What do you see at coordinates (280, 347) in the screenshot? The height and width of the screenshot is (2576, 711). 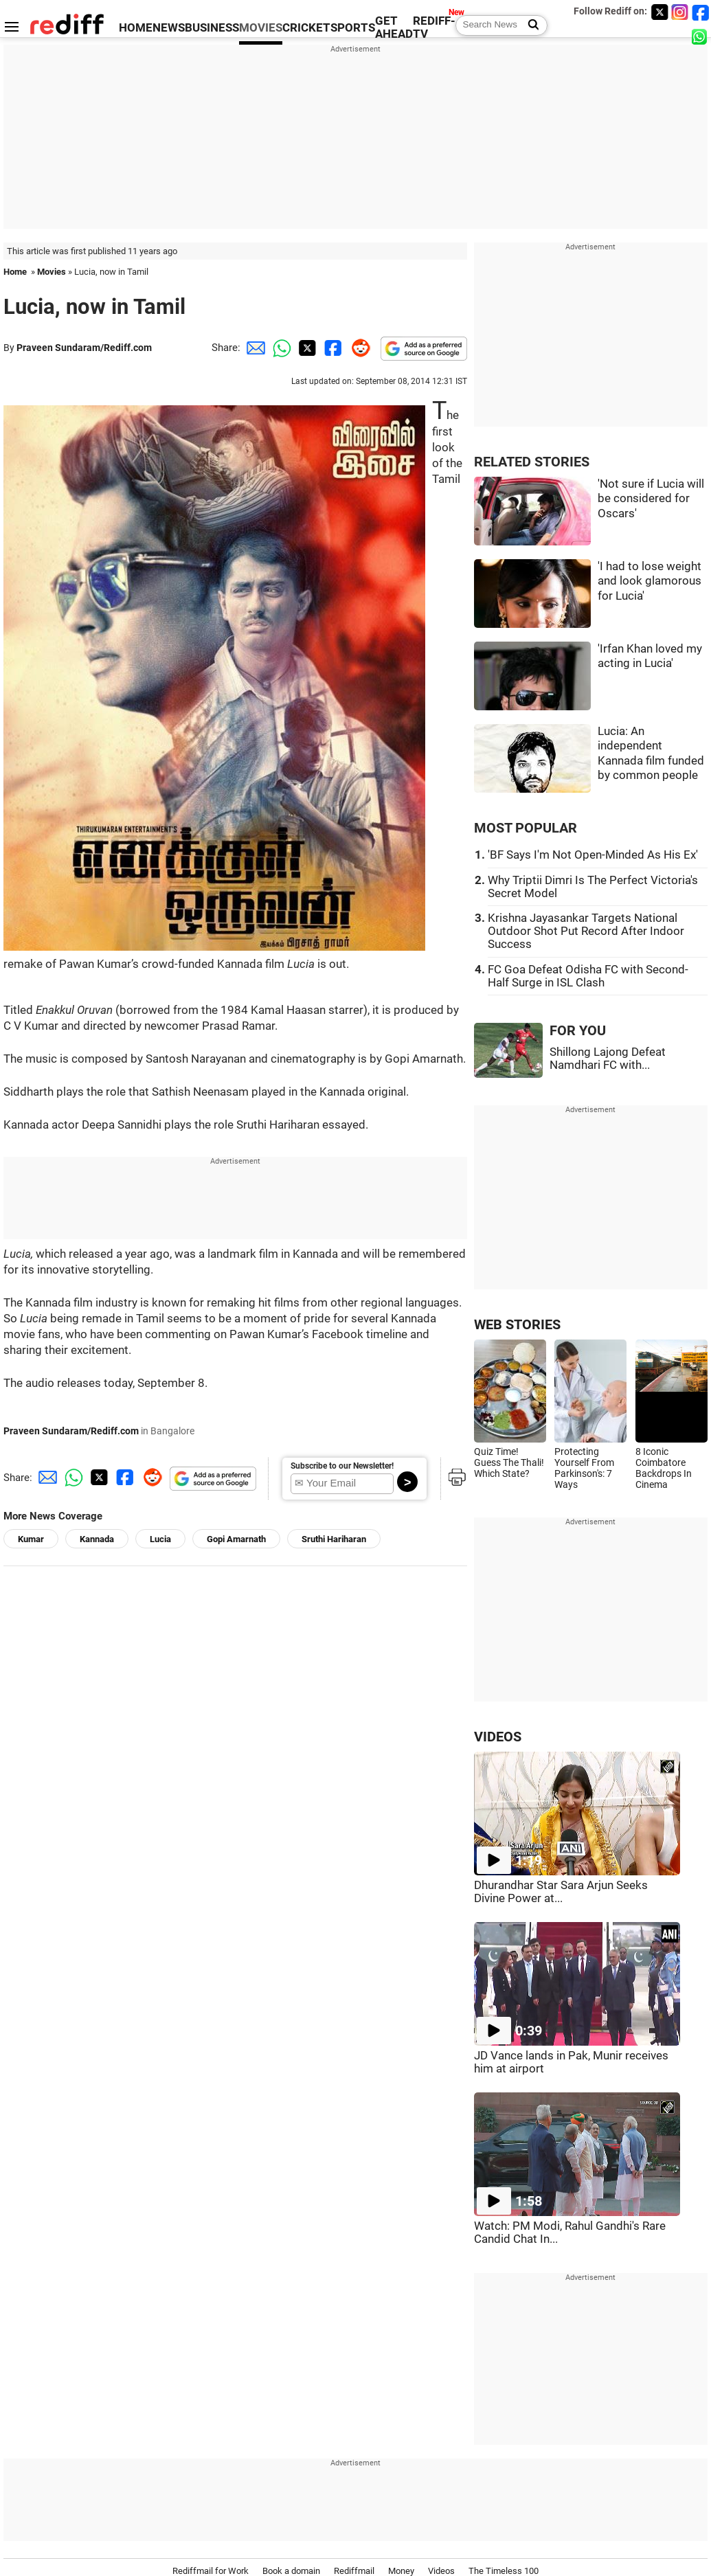 I see `[Whatsapp Share]` at bounding box center [280, 347].